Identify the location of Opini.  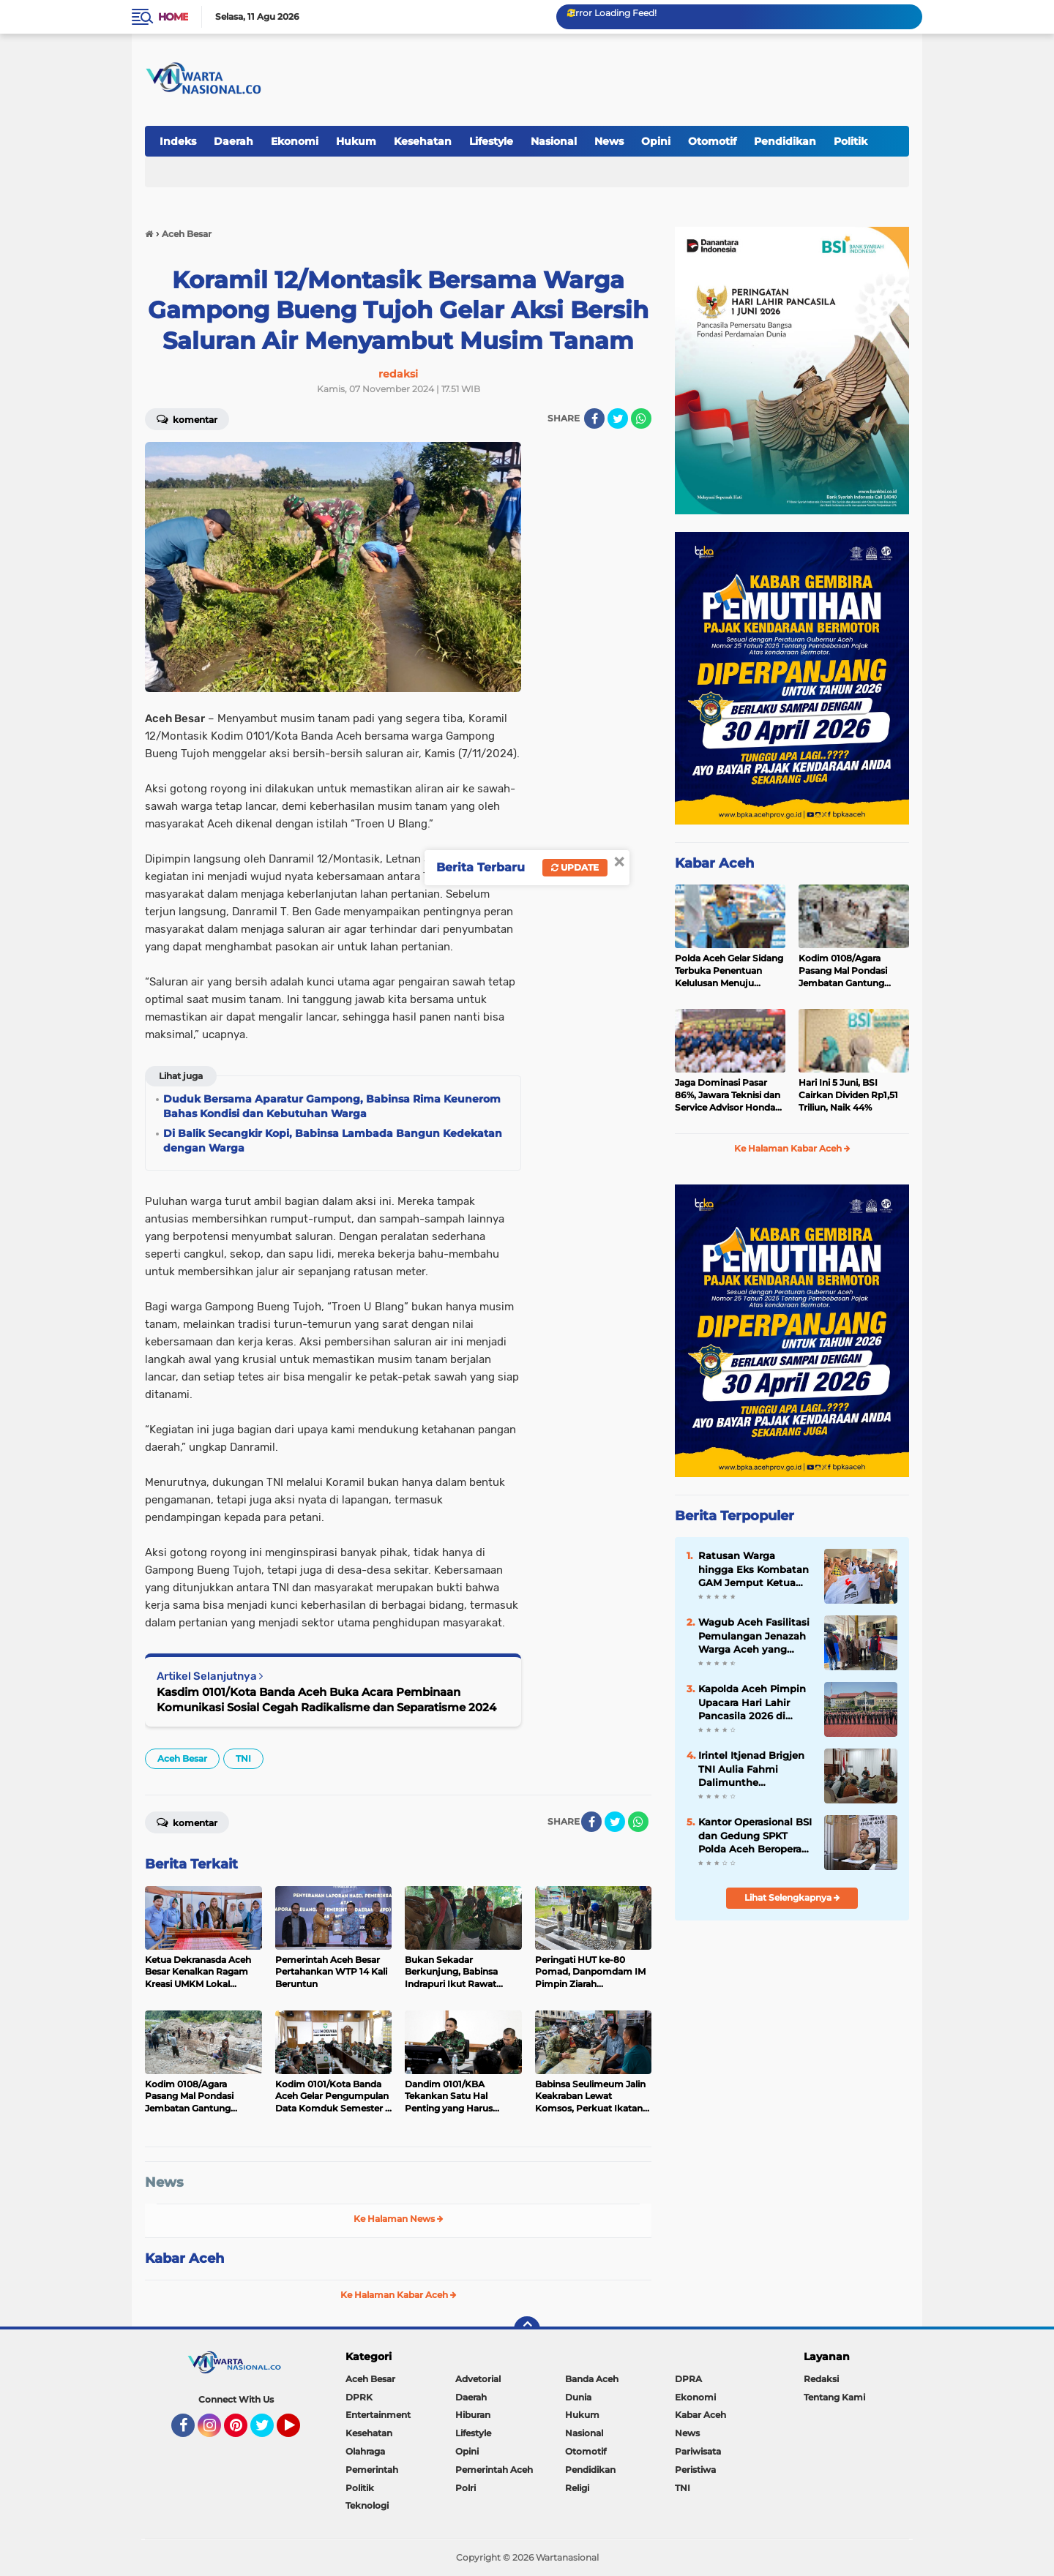
(655, 141).